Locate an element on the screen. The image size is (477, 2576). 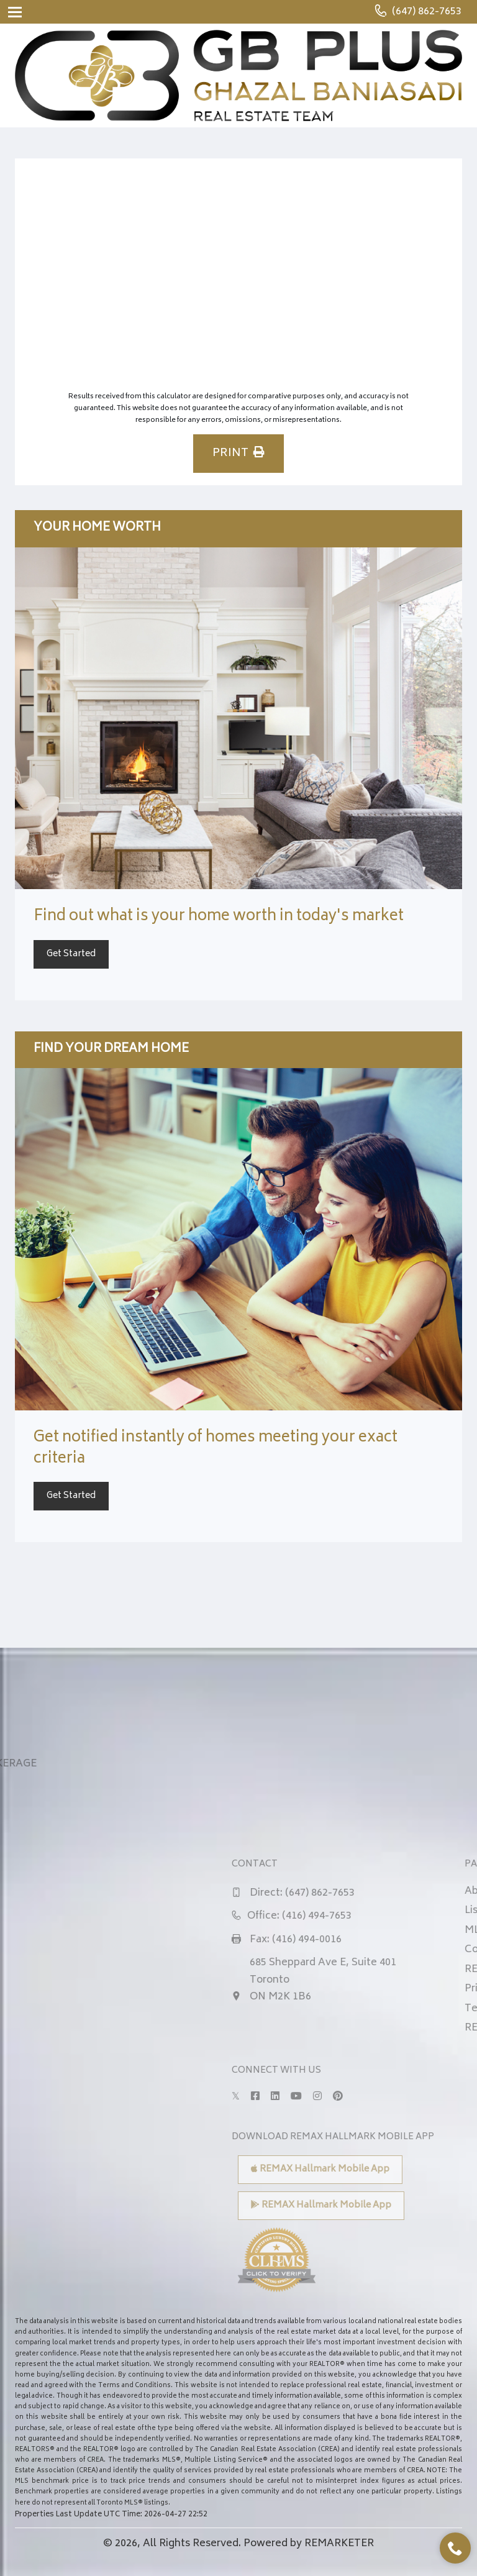
Get Started is located at coordinates (71, 954).